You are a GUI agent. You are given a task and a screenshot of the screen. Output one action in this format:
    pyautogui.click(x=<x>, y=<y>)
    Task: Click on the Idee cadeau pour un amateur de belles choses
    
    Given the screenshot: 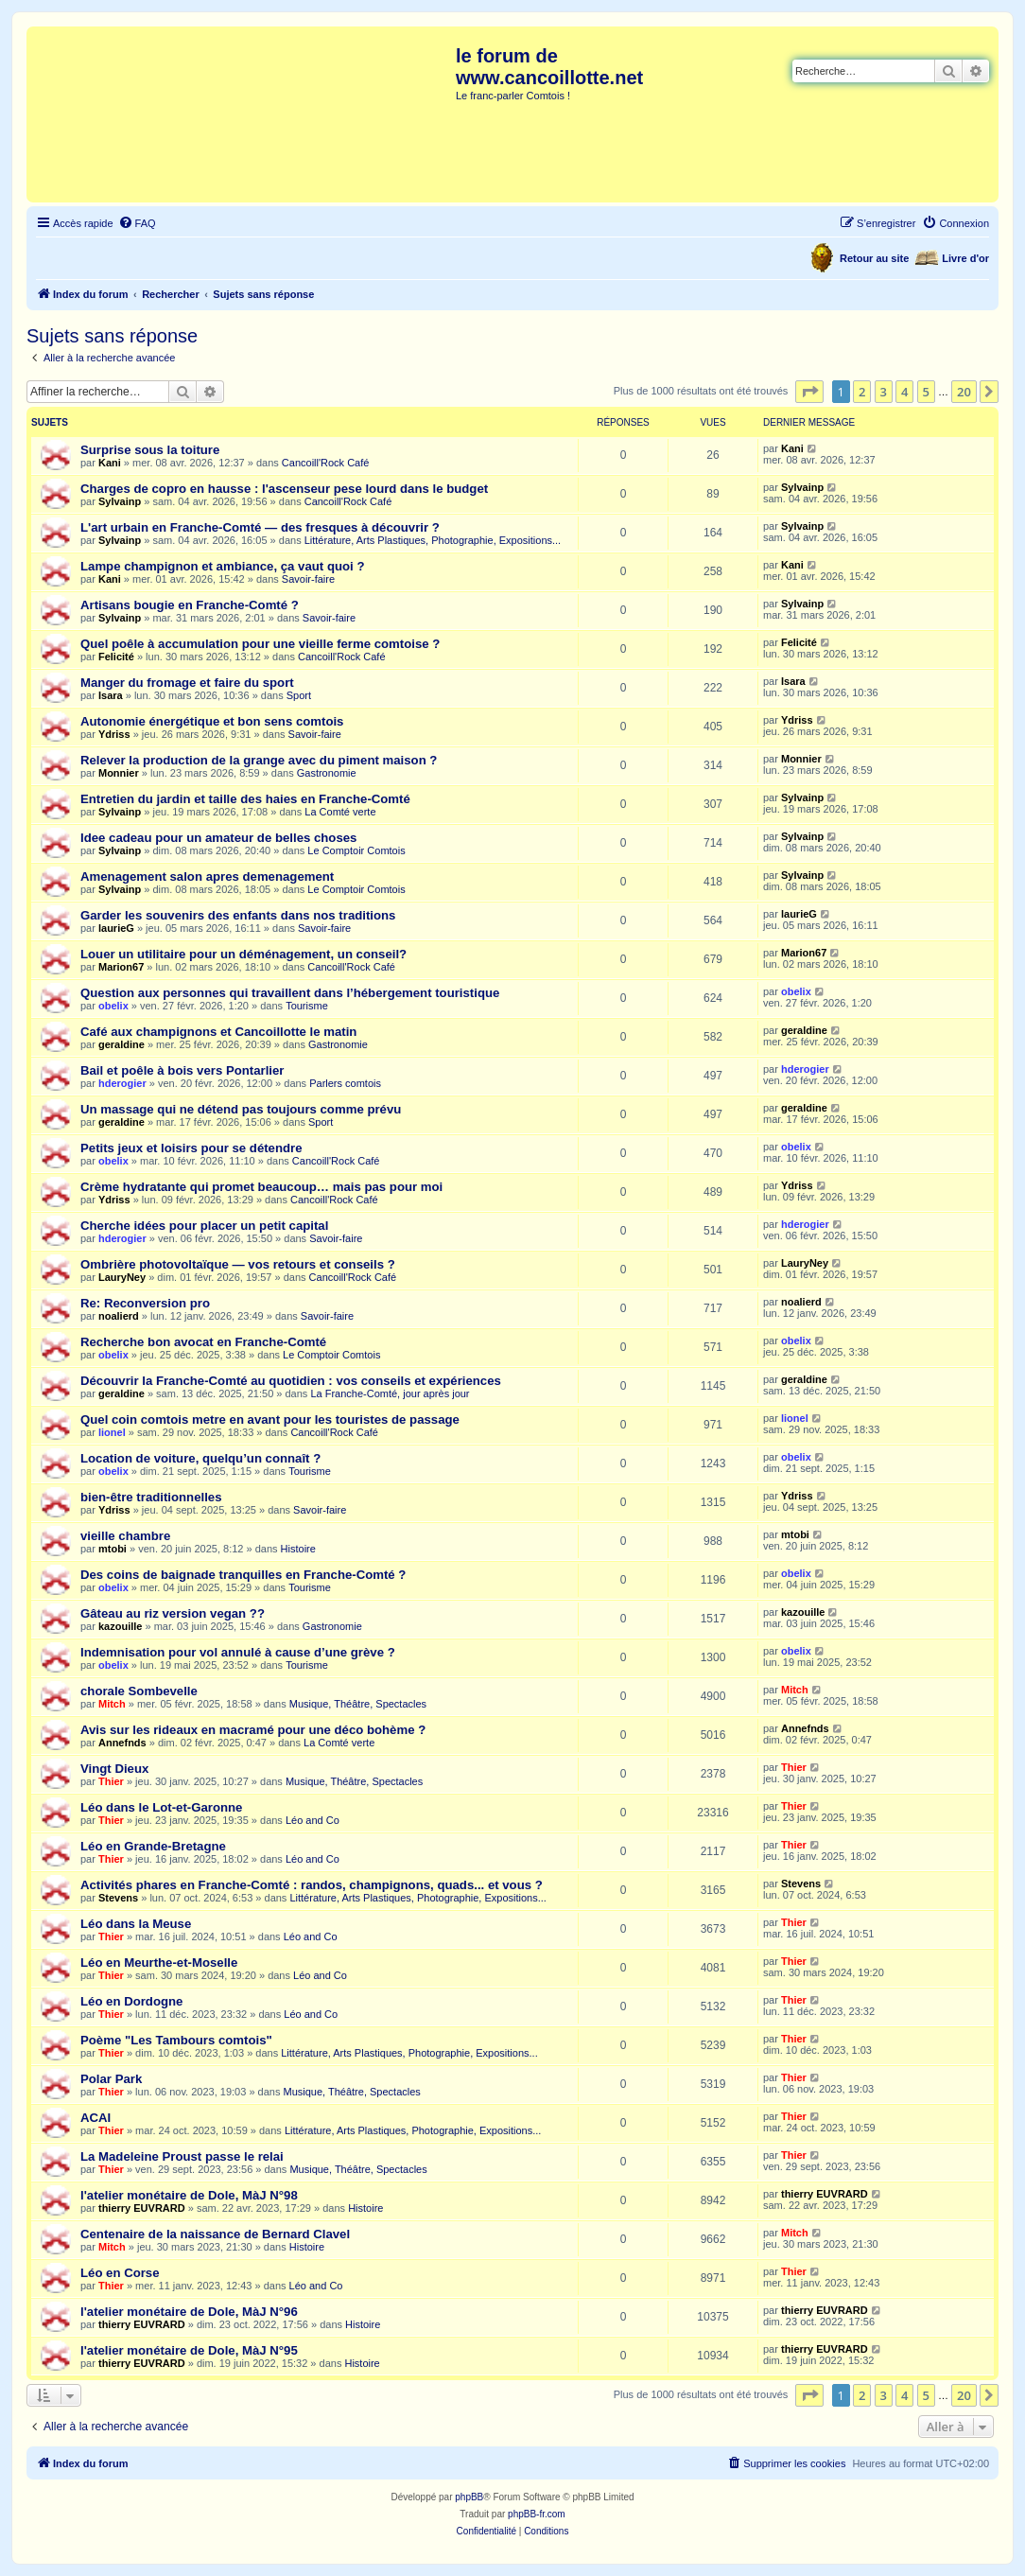 What is the action you would take?
    pyautogui.click(x=218, y=838)
    